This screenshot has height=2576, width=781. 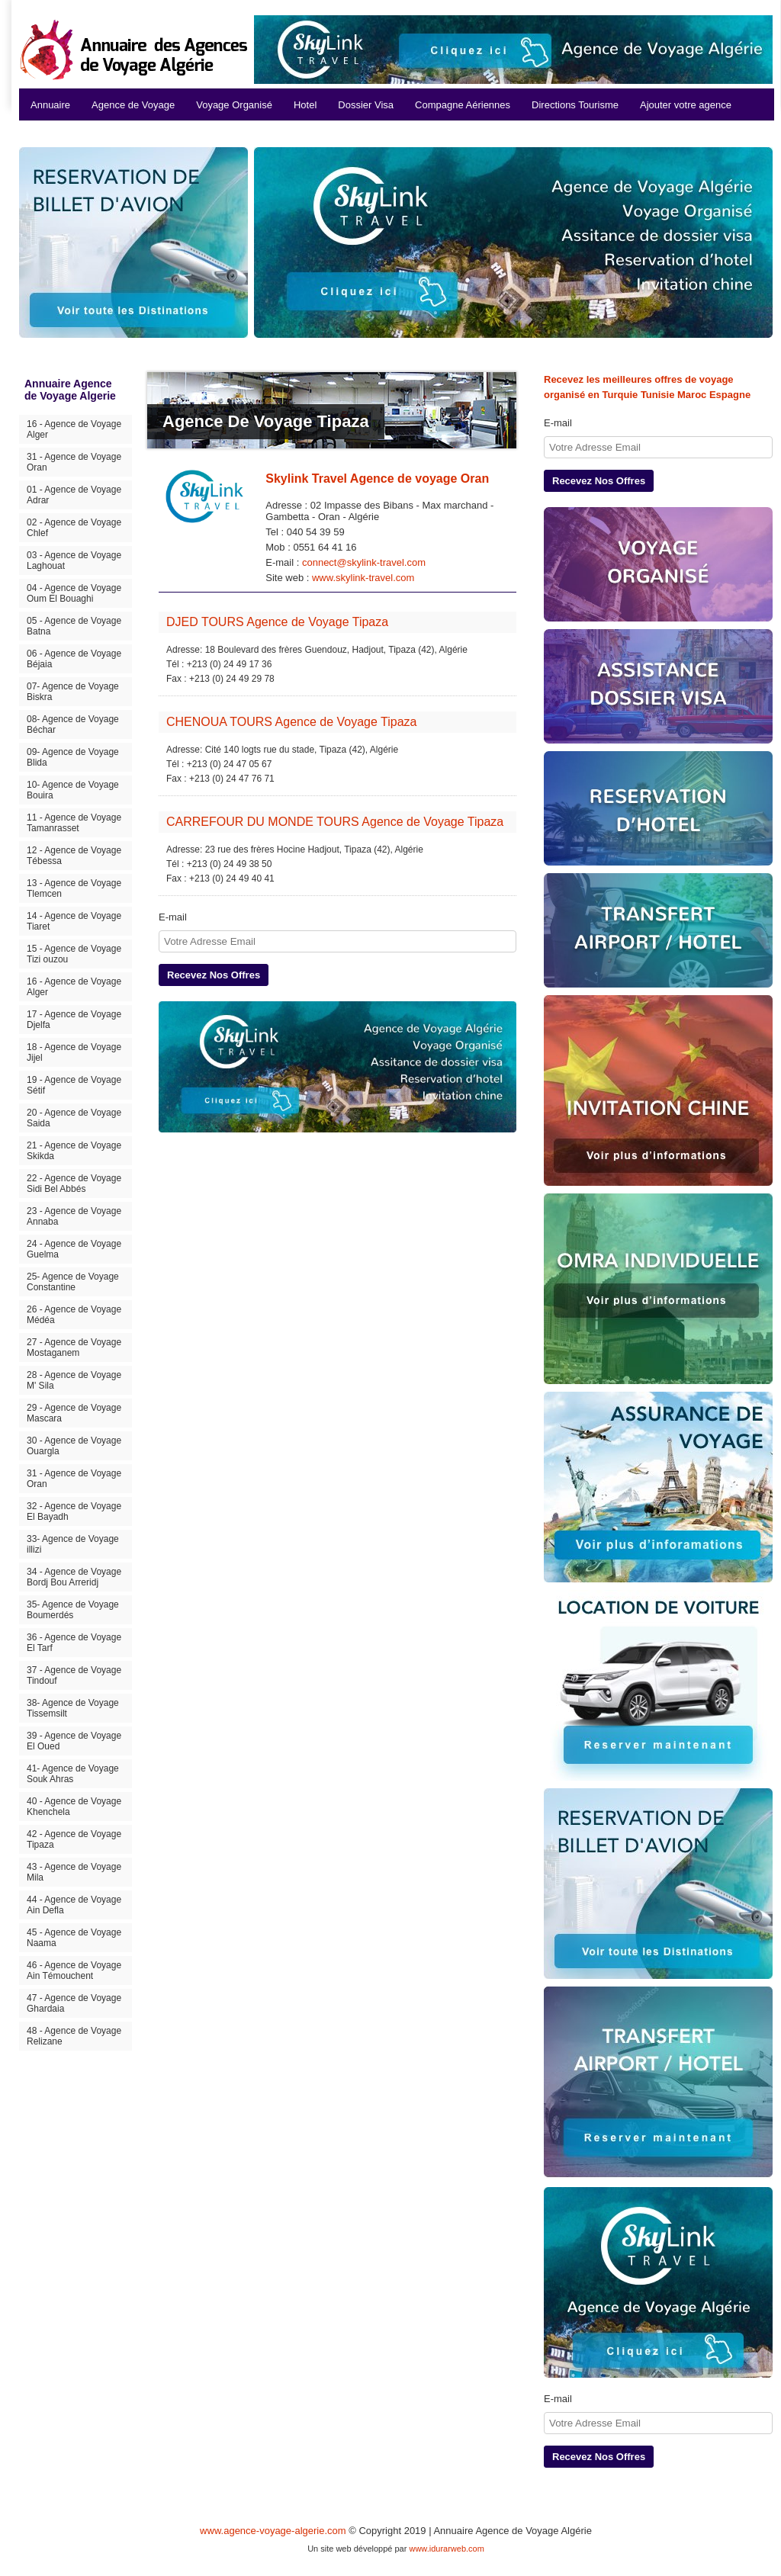 I want to click on 36 - Agence de Voyage El Tarf, so click(x=74, y=1642).